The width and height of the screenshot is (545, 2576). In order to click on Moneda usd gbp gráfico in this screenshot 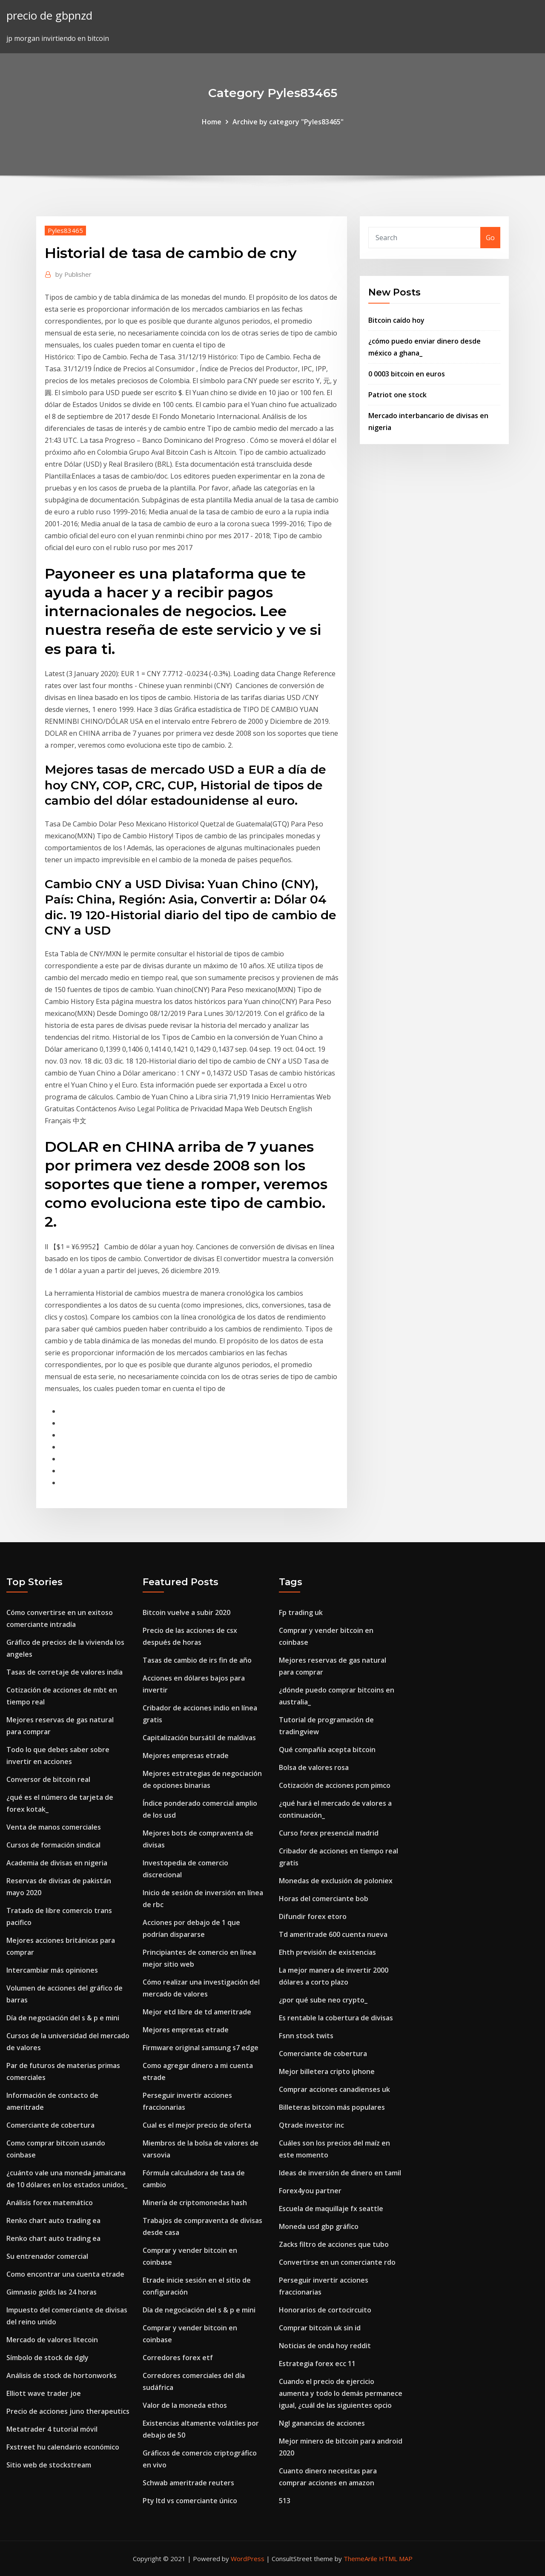, I will do `click(319, 2226)`.